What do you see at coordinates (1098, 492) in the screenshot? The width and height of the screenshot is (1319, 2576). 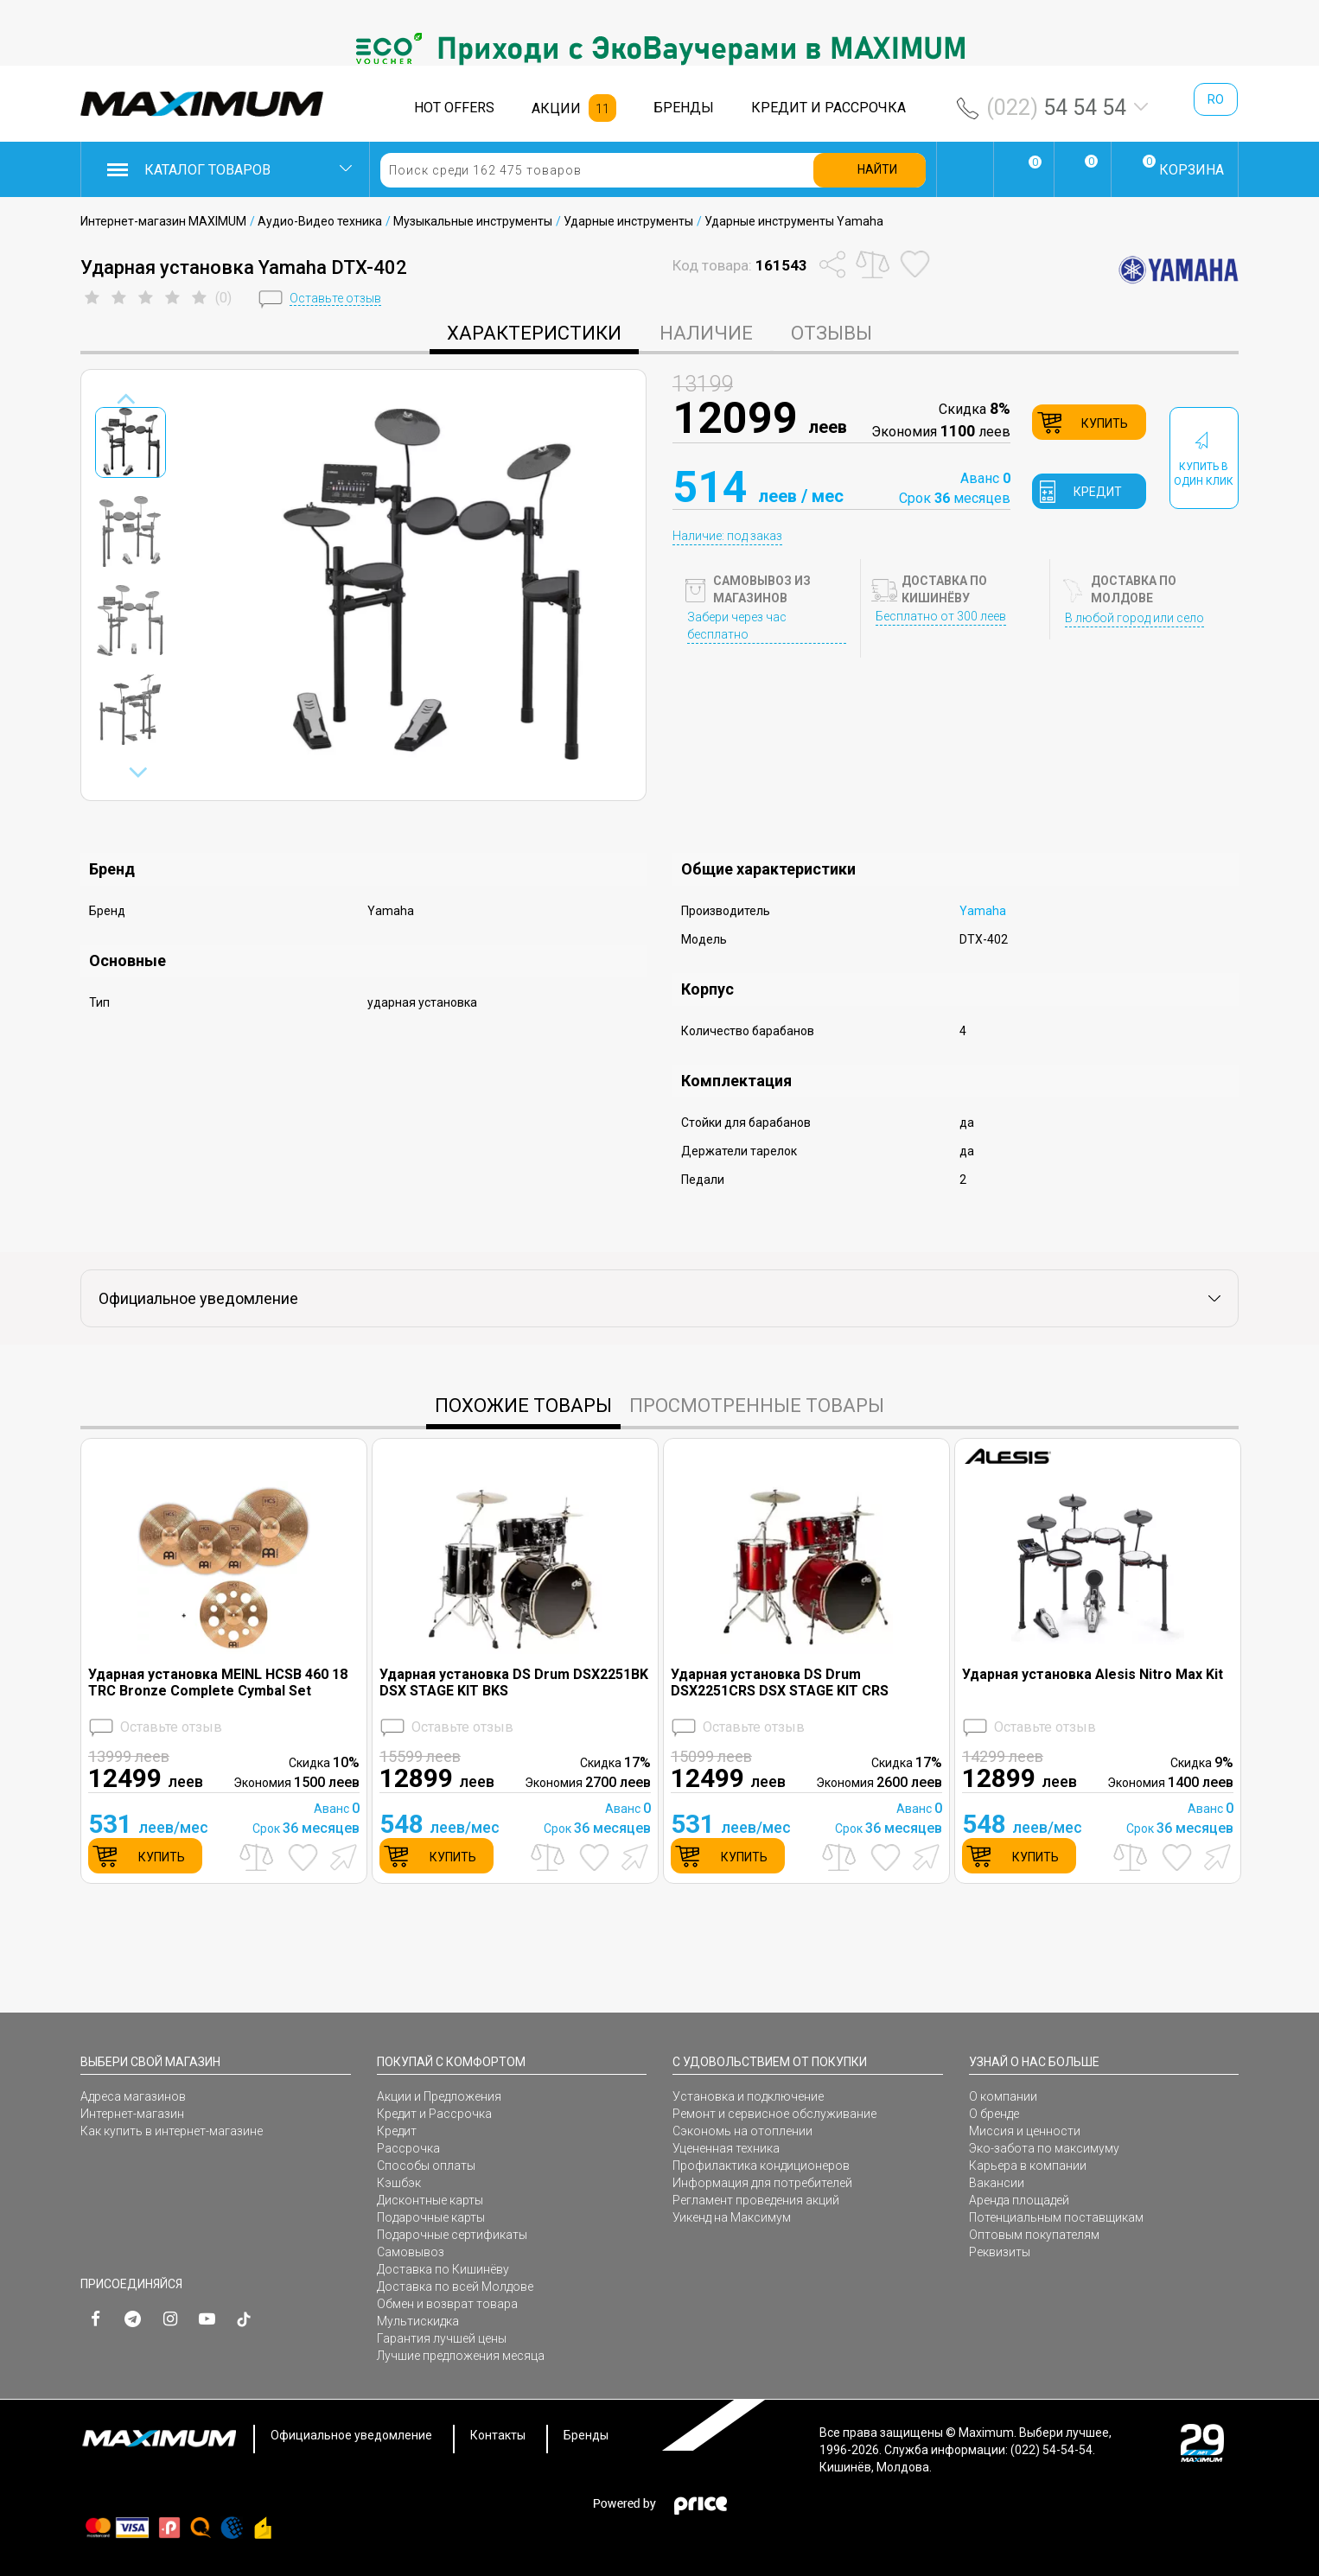 I see `кредит` at bounding box center [1098, 492].